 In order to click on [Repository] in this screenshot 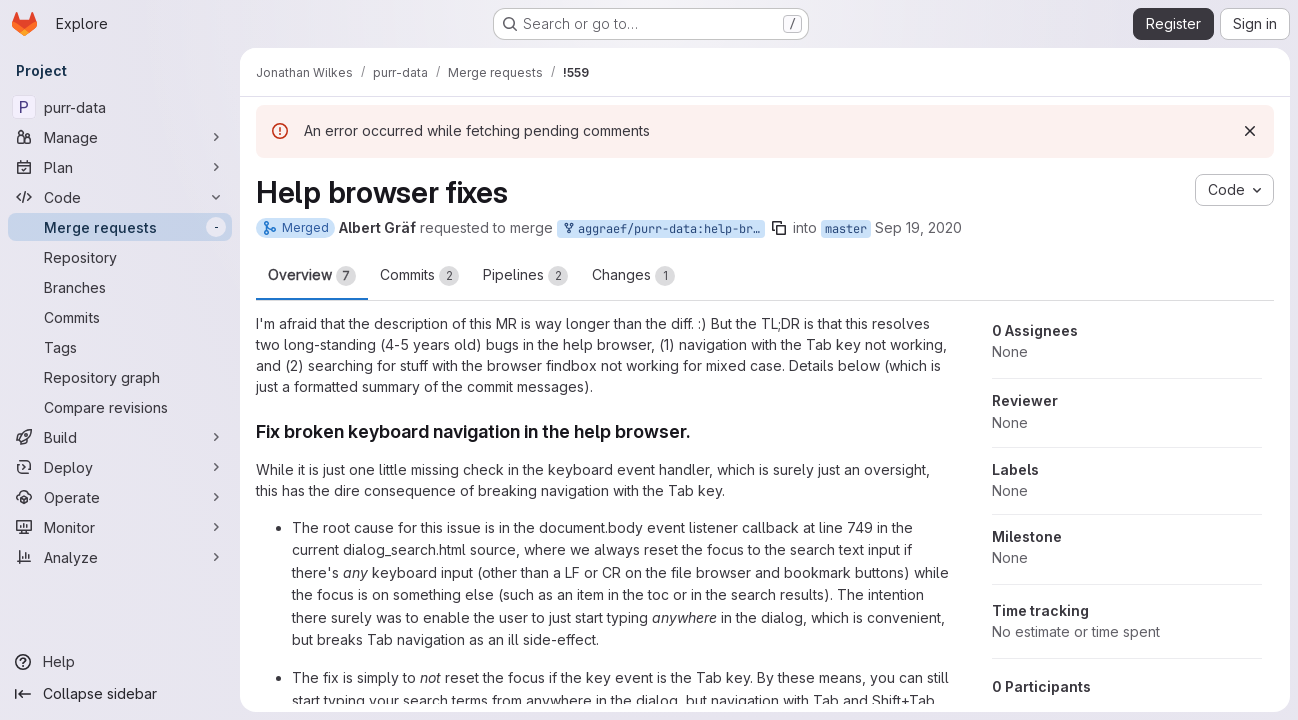, I will do `click(120, 257)`.